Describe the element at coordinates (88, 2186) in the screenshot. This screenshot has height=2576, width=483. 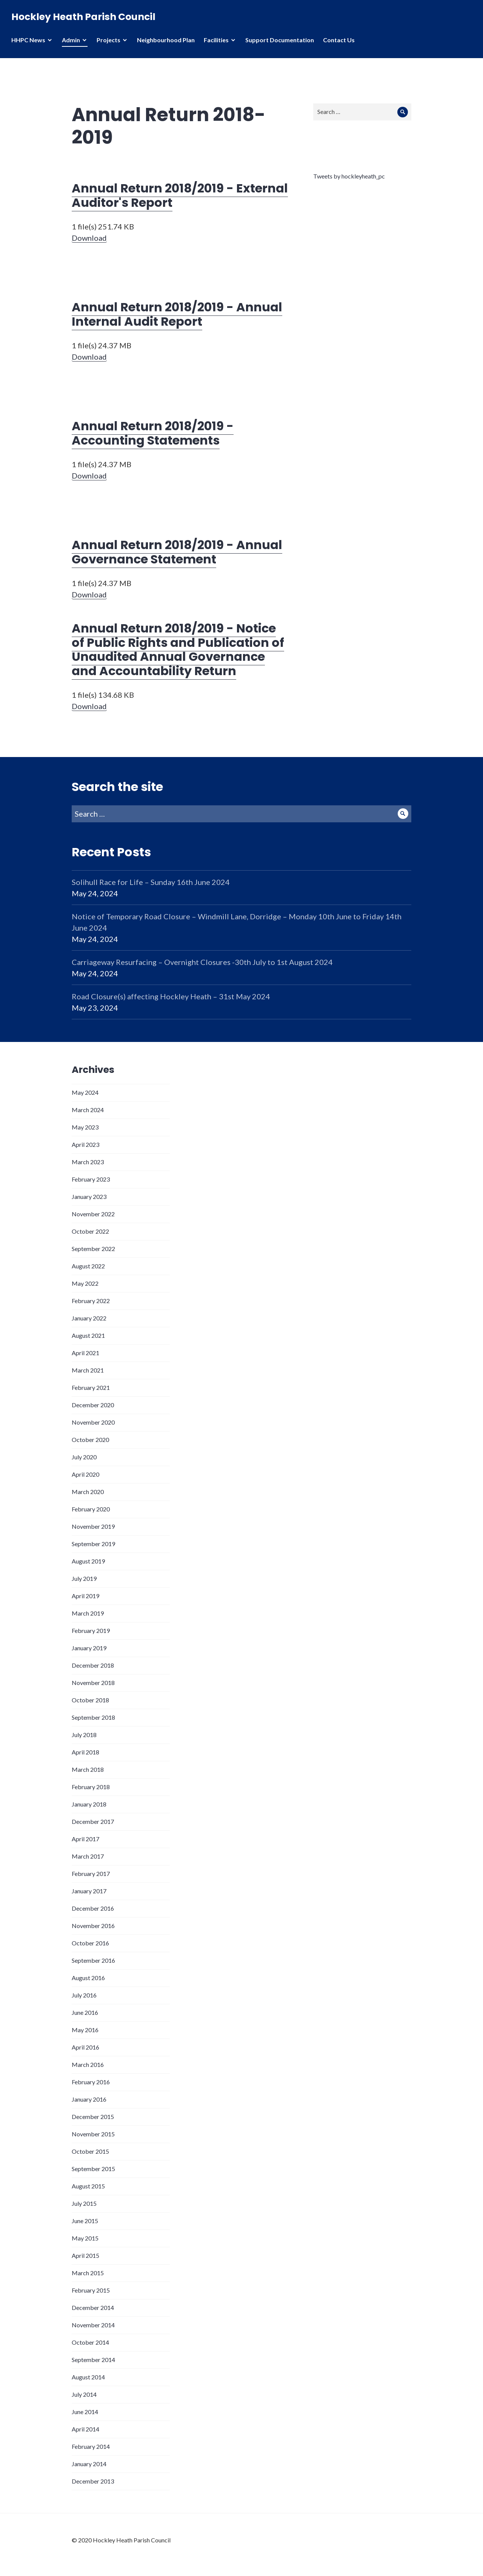
I see `August 2015` at that location.